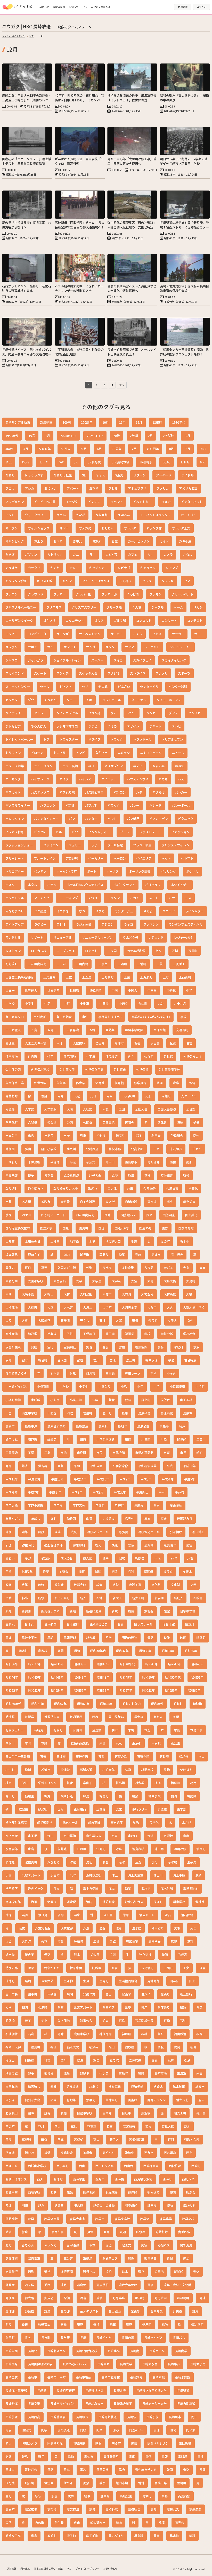 The width and height of the screenshot is (212, 2576). I want to click on 華僑, so click(44, 2139).